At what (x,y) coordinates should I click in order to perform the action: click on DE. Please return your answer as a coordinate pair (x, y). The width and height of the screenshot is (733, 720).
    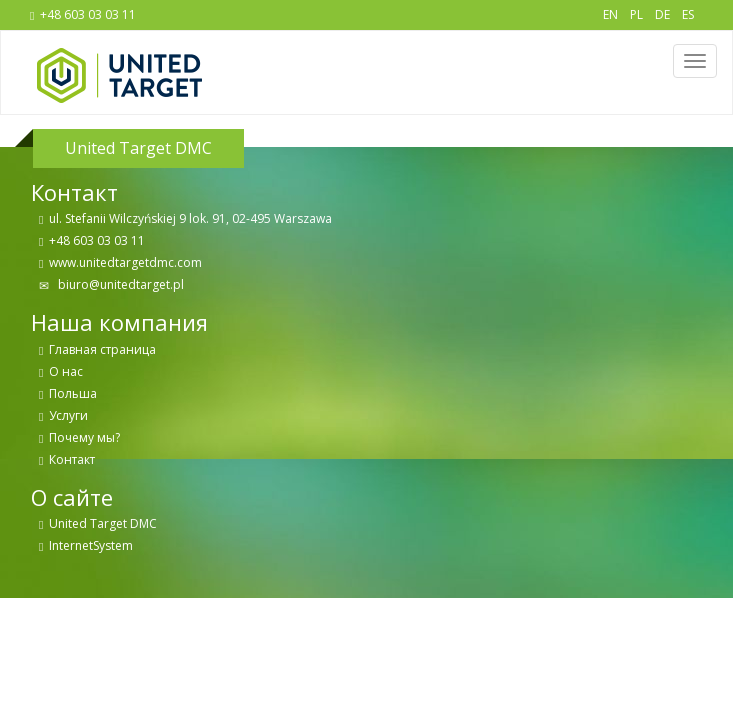
    Looking at the image, I should click on (662, 14).